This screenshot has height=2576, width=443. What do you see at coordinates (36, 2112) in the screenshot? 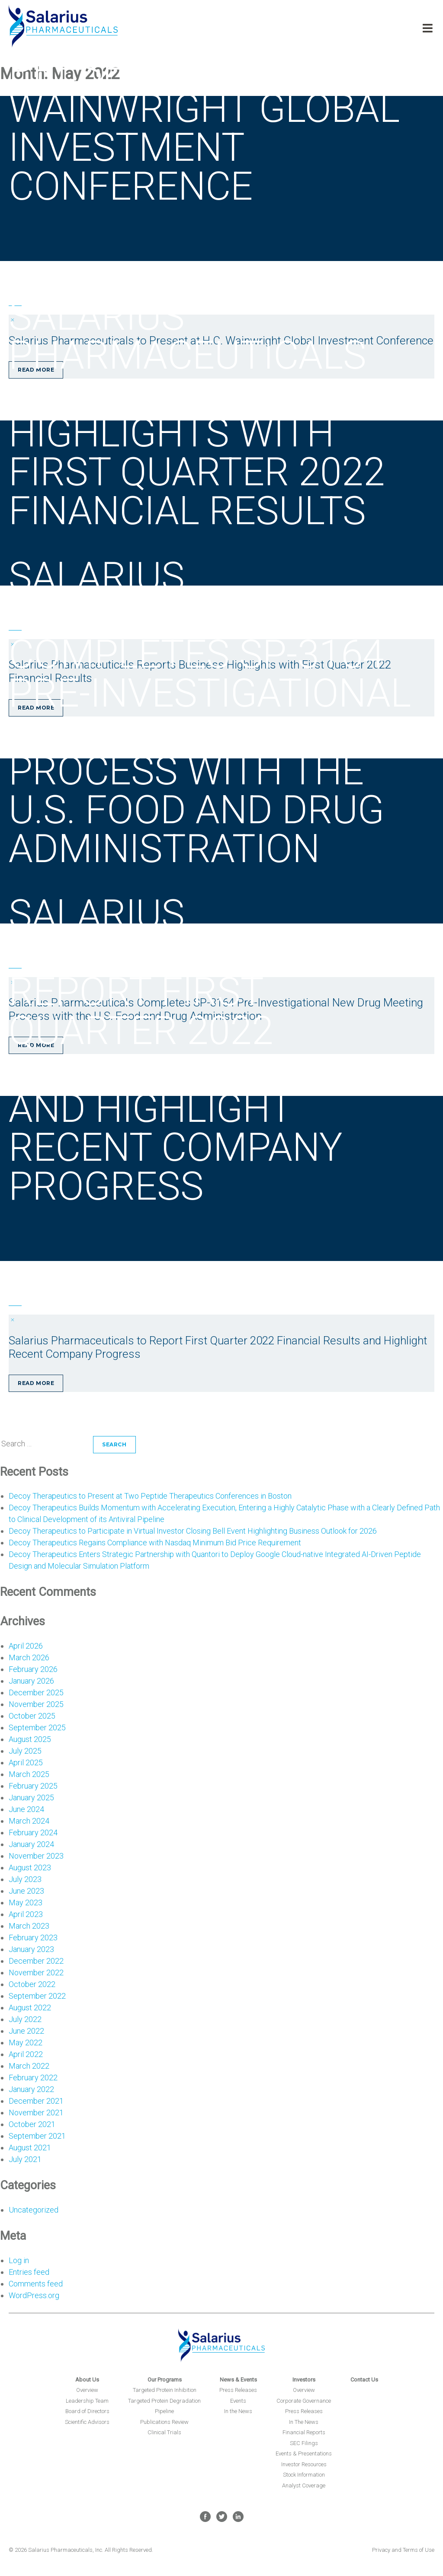
I see `November 2021` at bounding box center [36, 2112].